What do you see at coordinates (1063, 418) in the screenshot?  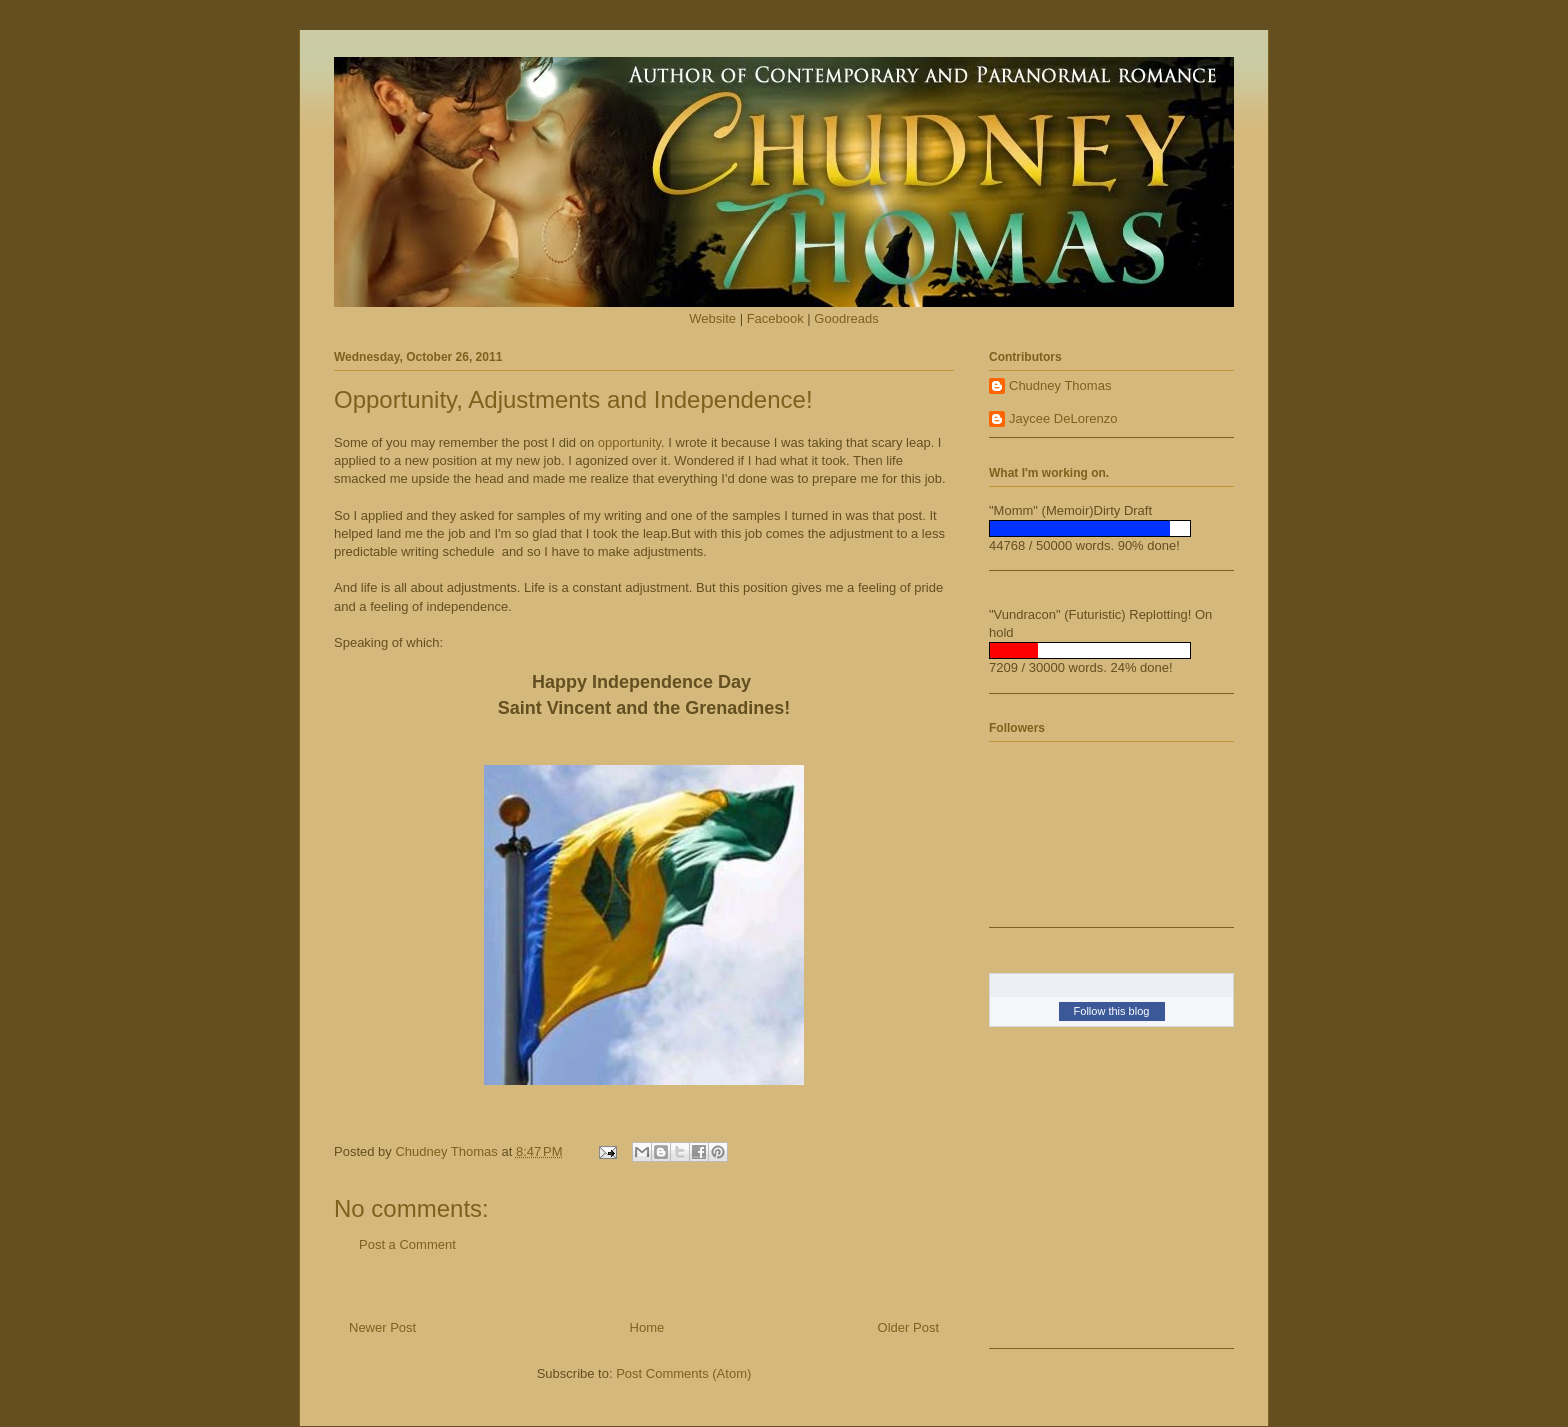 I see `Jaycee DeLorenzo` at bounding box center [1063, 418].